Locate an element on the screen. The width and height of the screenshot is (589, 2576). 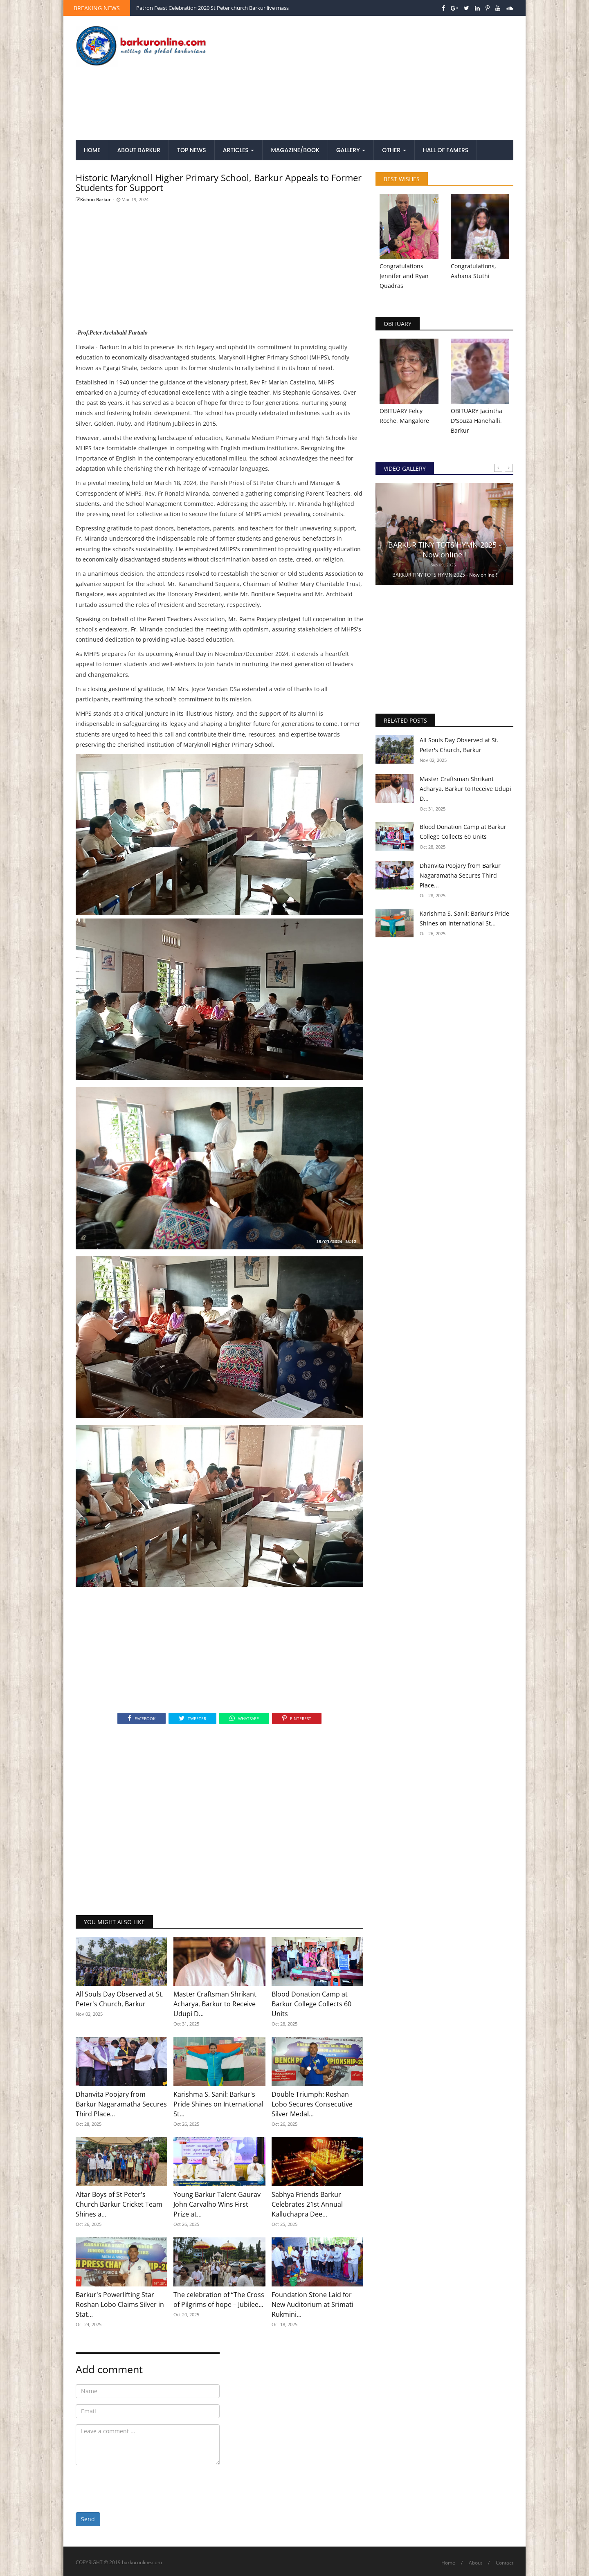
Gallery is located at coordinates (350, 150).